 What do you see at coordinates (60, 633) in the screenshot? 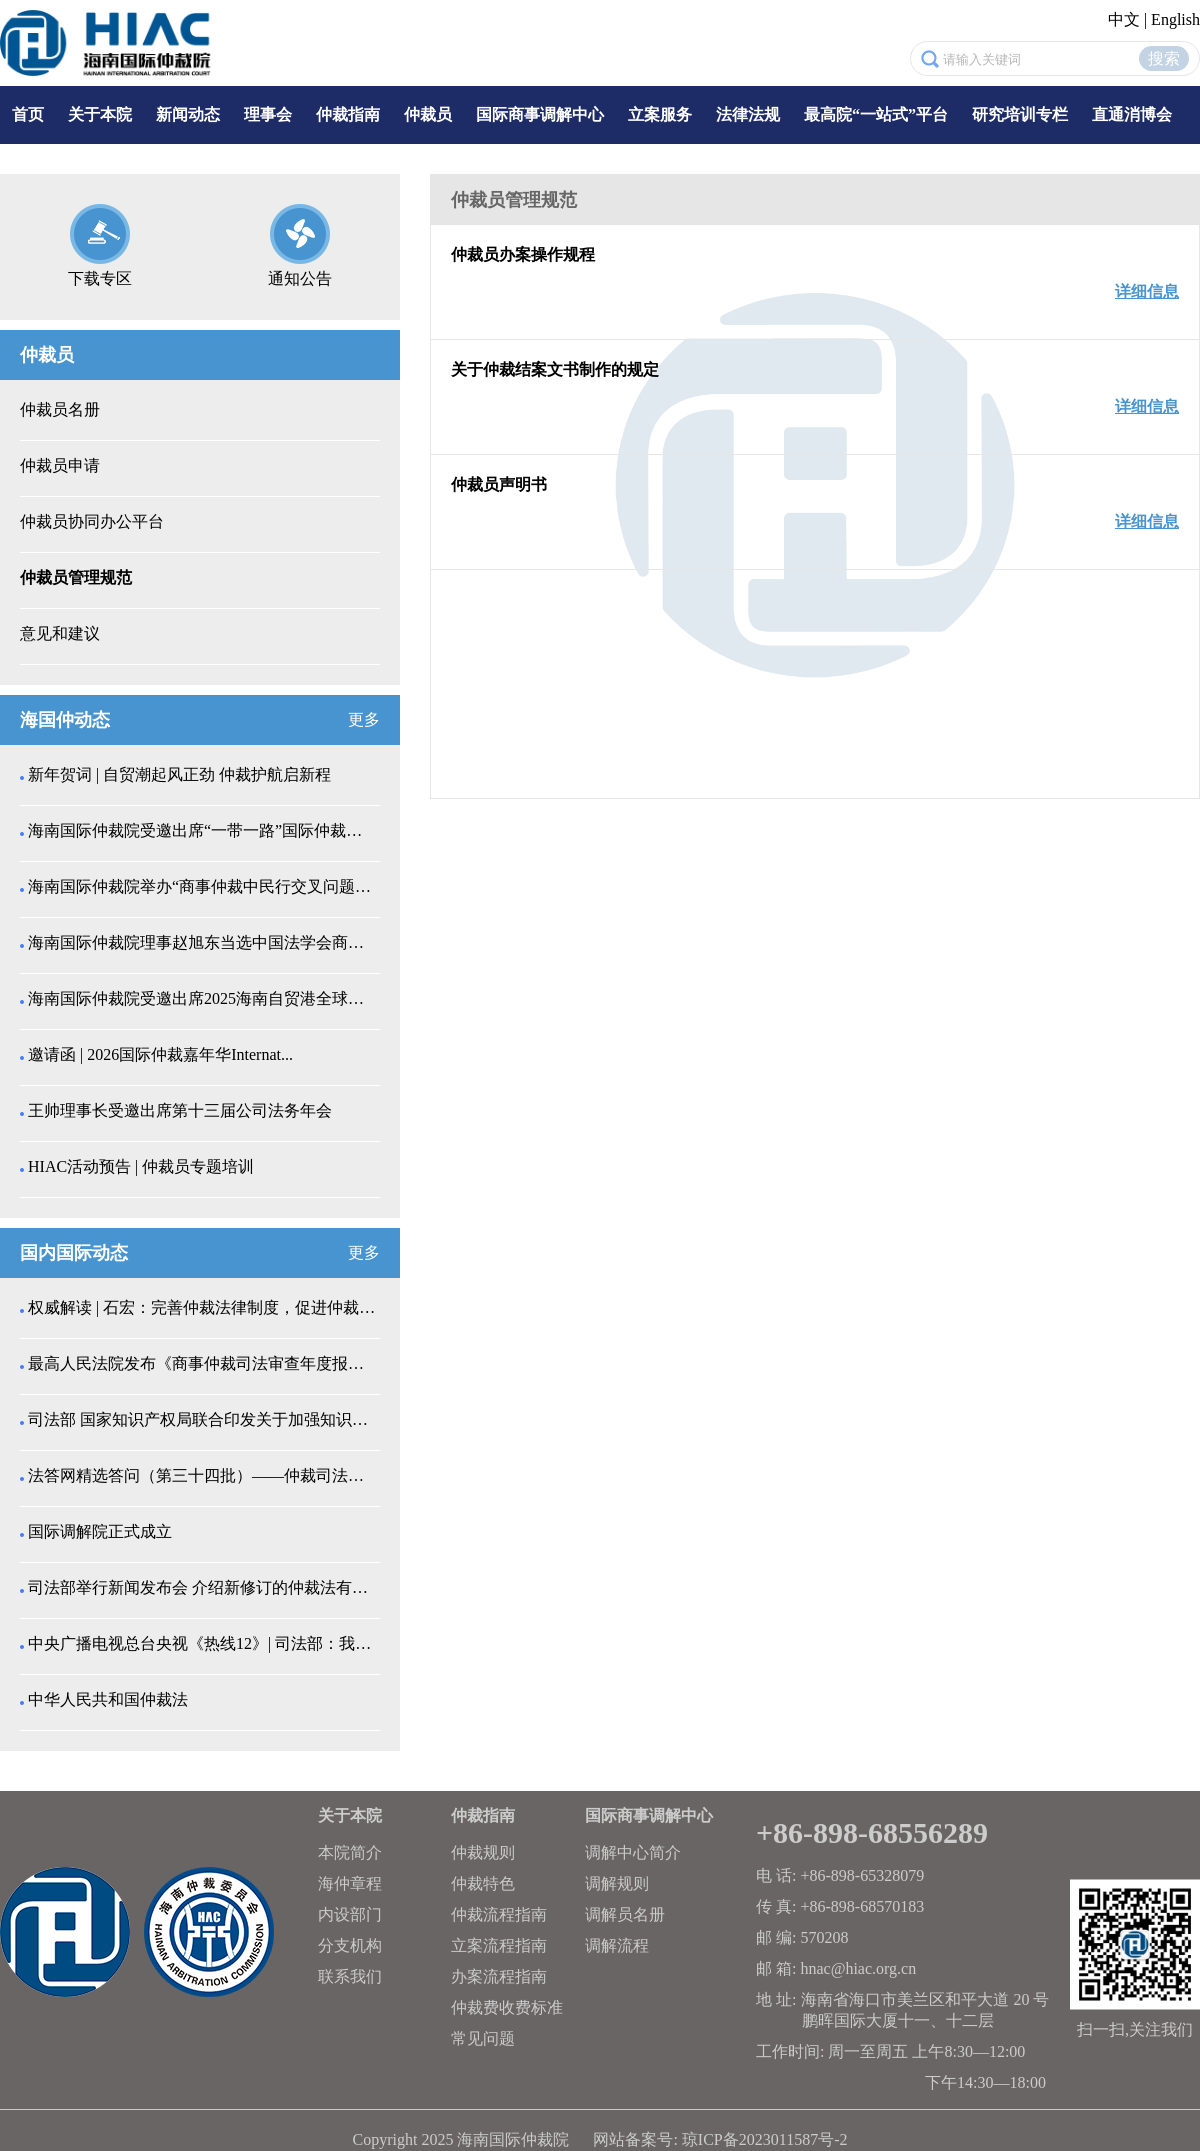
I see `意见和建议` at bounding box center [60, 633].